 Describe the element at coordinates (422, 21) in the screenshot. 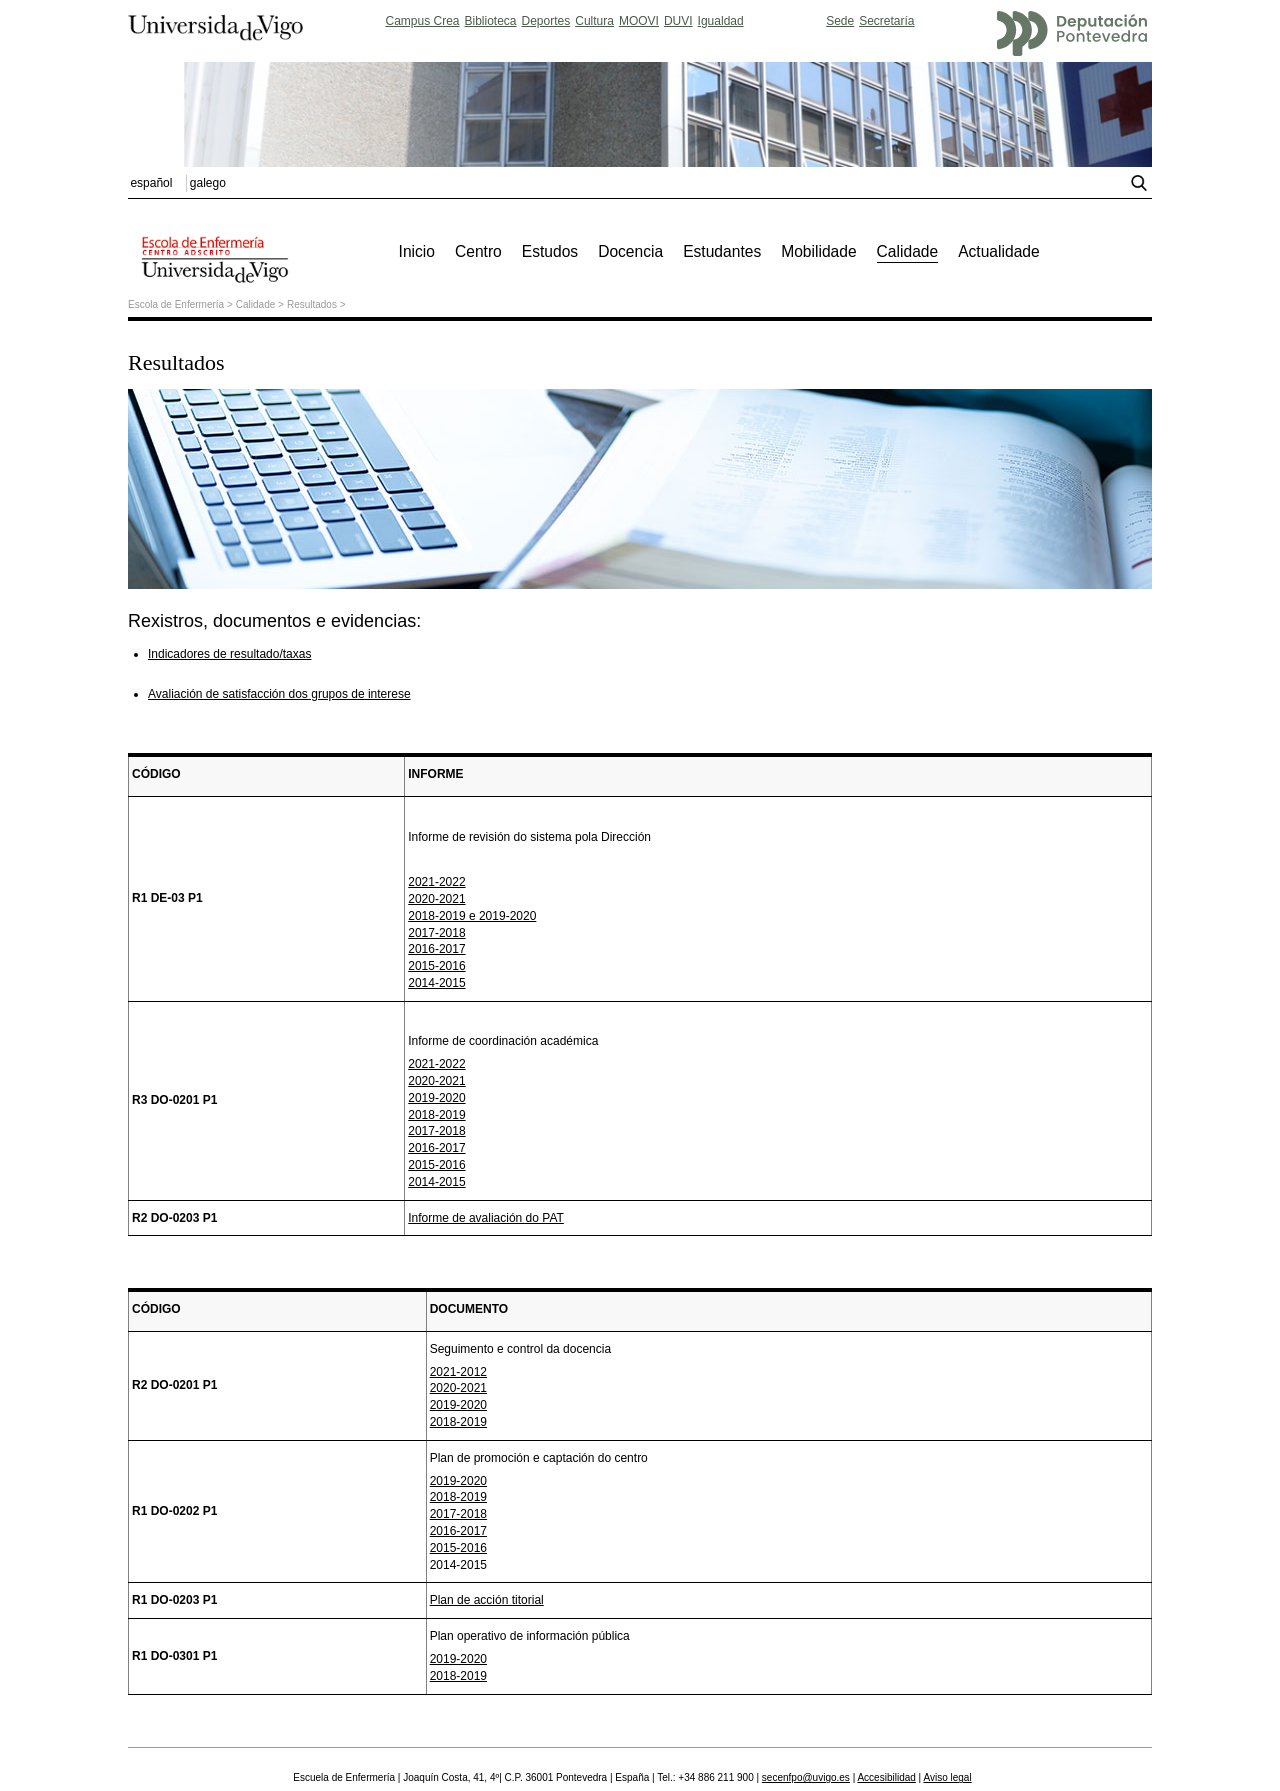

I see `Campus Crea` at that location.